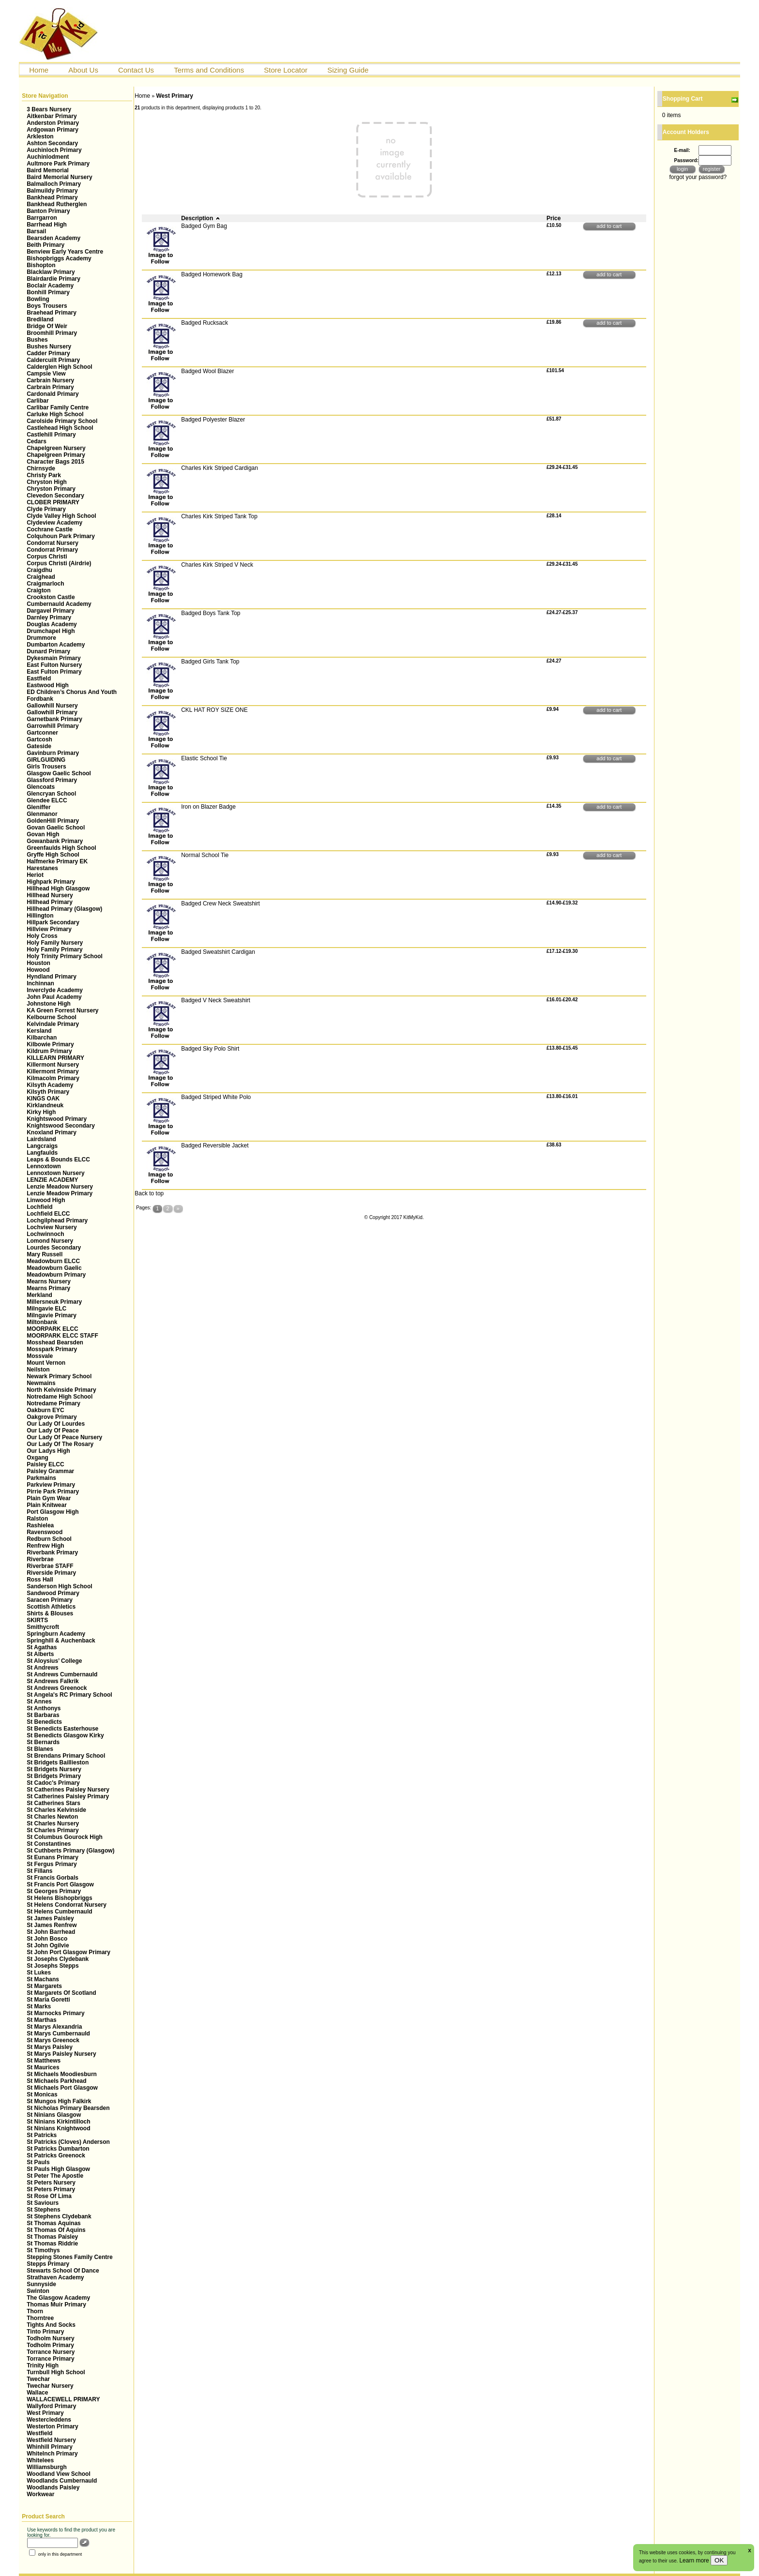 Image resolution: width=759 pixels, height=2576 pixels. What do you see at coordinates (56, 644) in the screenshot?
I see `Dumbarton Academy` at bounding box center [56, 644].